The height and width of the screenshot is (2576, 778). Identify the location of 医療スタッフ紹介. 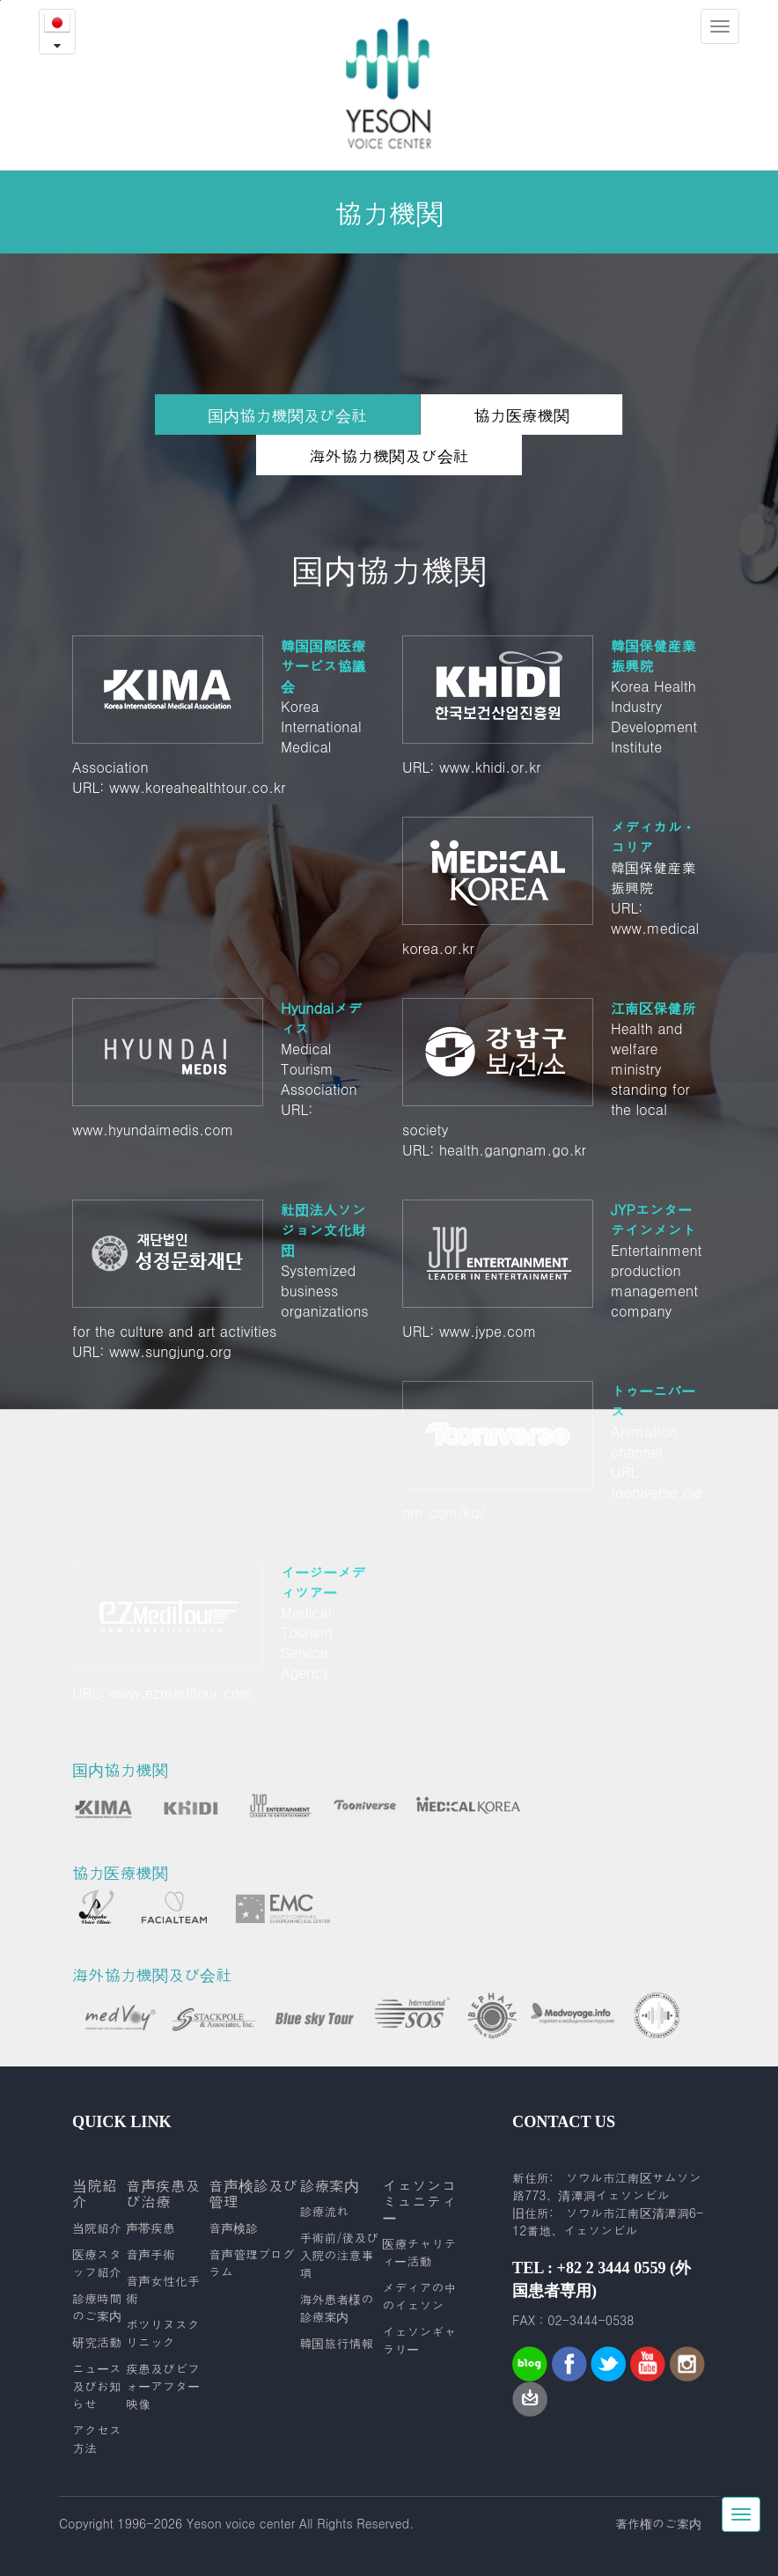
(96, 2262).